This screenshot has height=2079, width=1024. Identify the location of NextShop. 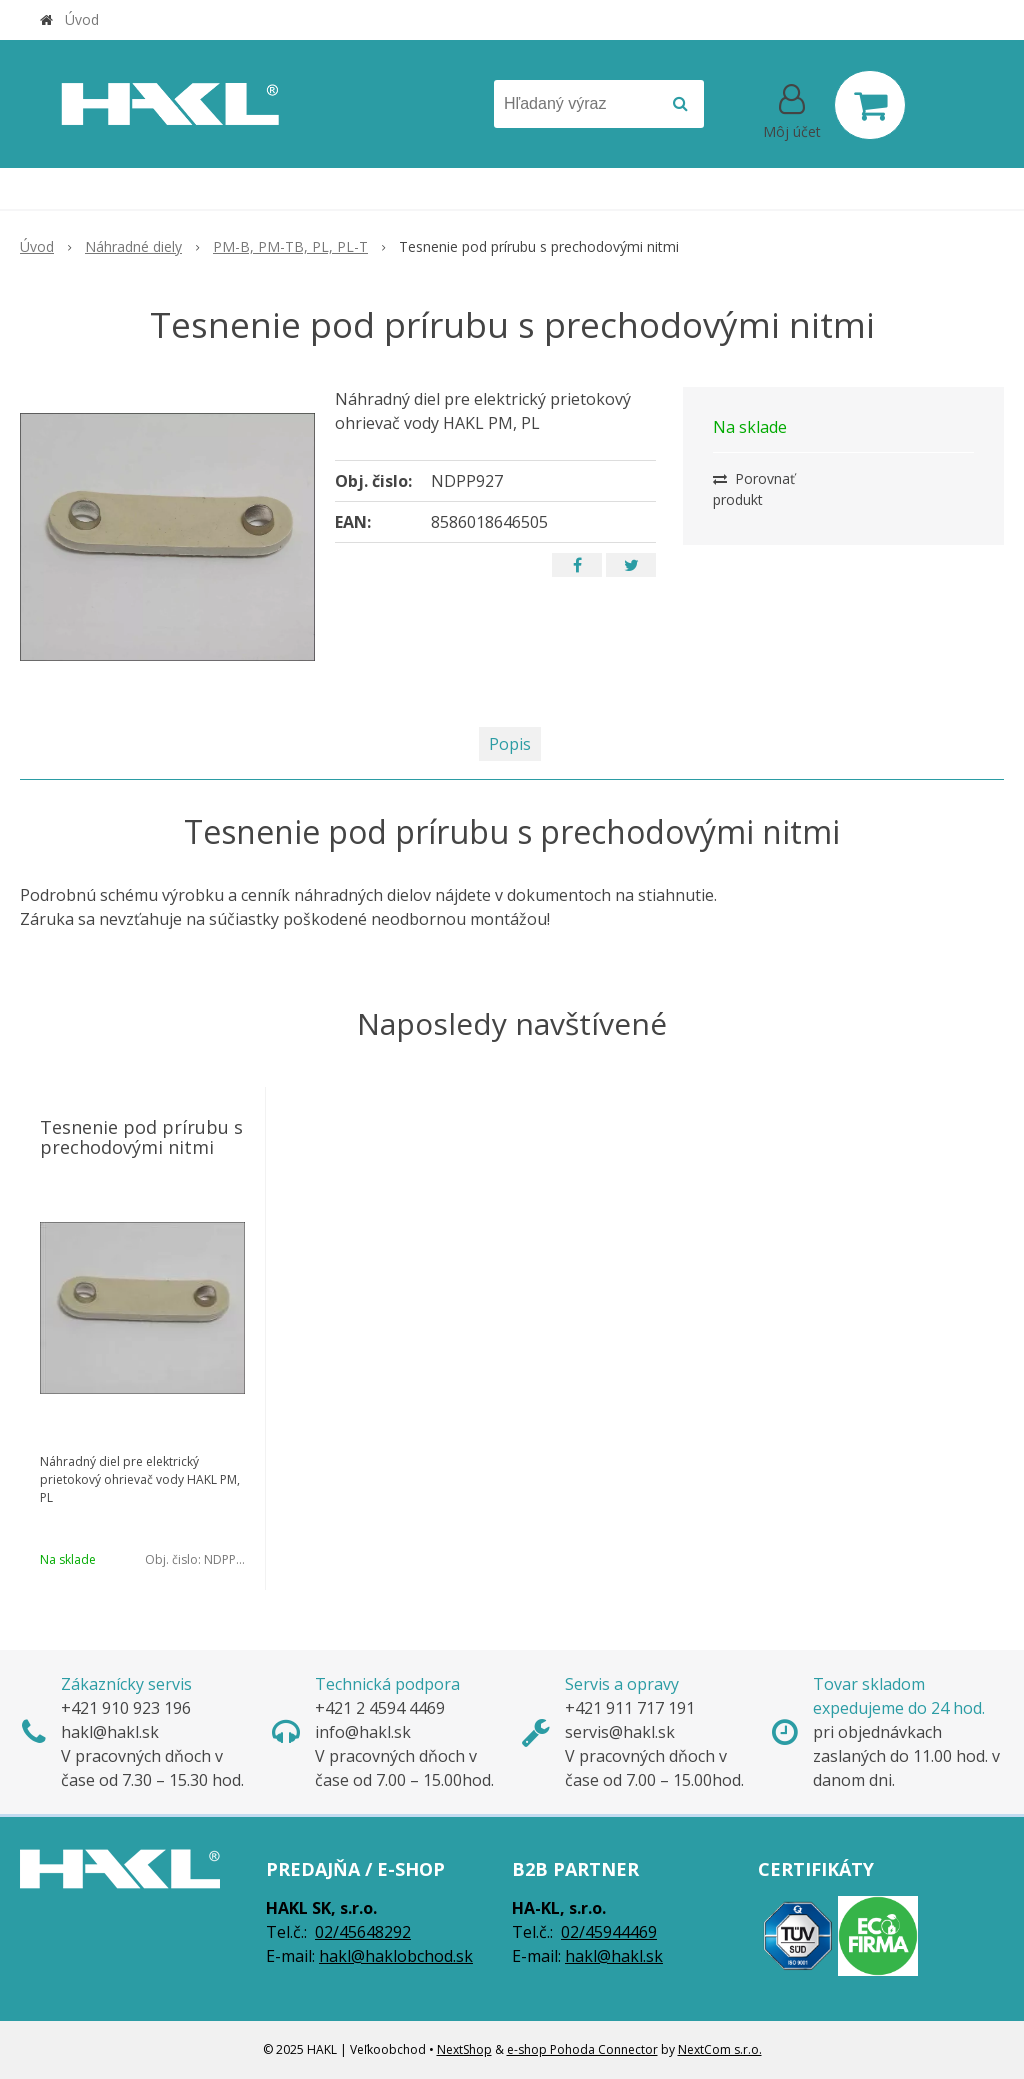
(464, 2049).